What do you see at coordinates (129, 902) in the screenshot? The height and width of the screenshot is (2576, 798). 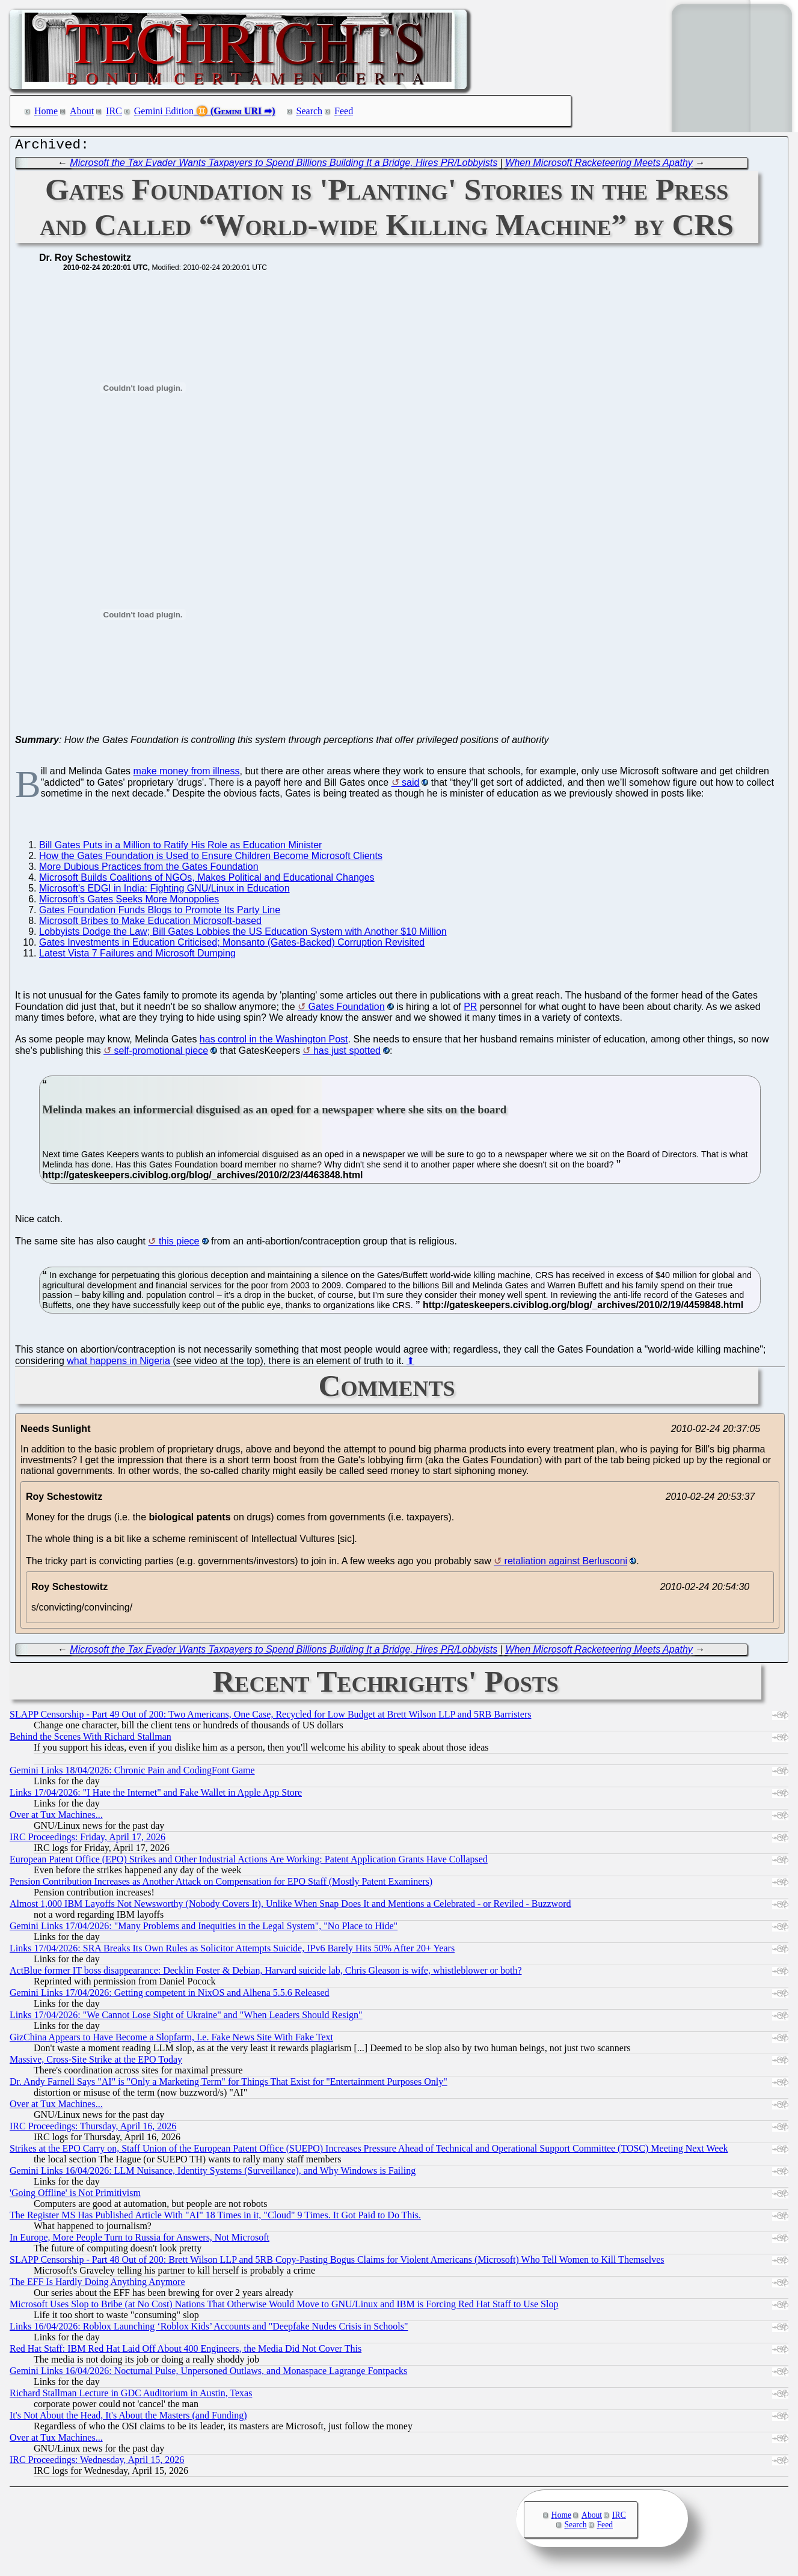 I see `Microsoft's Gates Seeks More Monopolies` at bounding box center [129, 902].